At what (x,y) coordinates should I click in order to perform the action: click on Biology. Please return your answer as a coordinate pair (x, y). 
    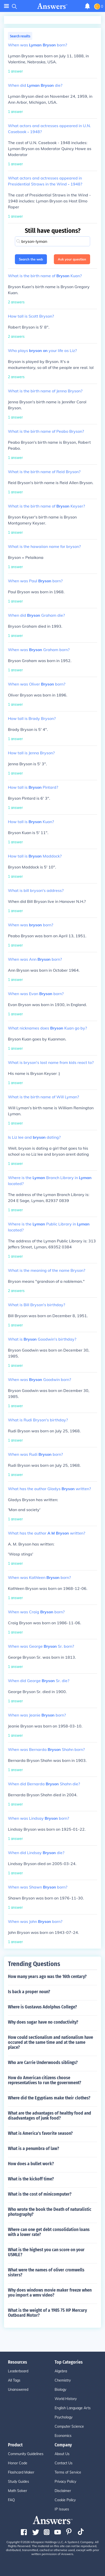
    Looking at the image, I should click on (60, 2389).